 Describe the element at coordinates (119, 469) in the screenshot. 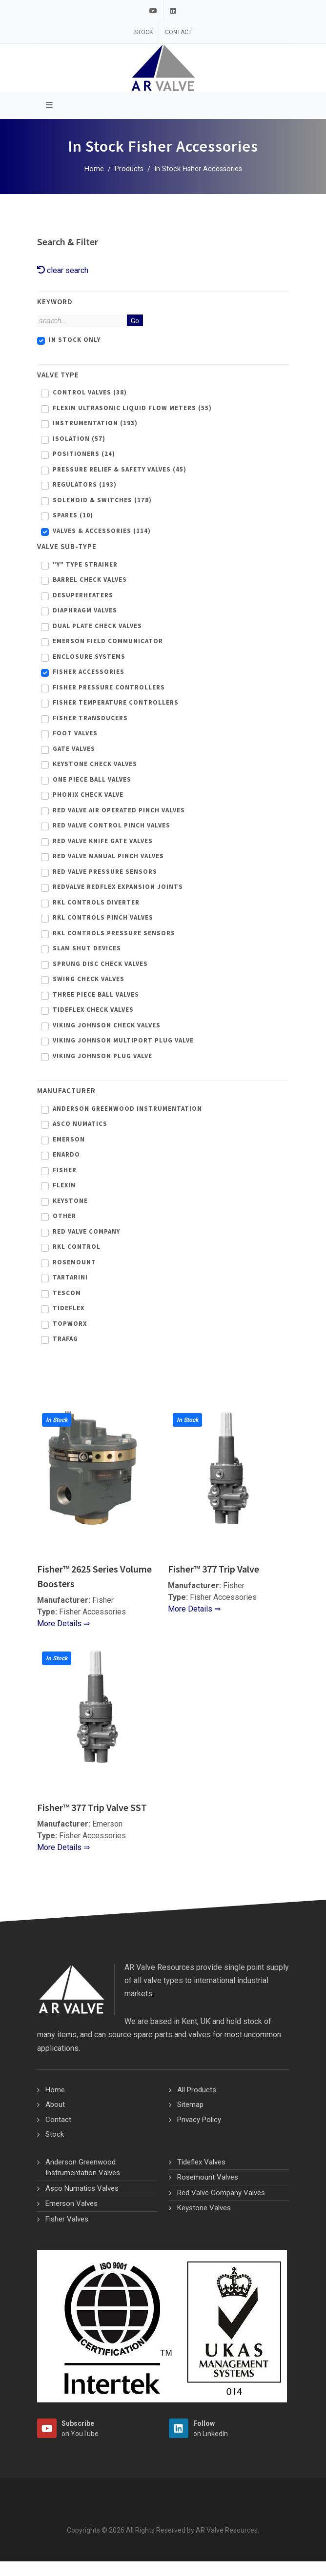

I see `Pressure Relief & Safety Valves (45)` at that location.